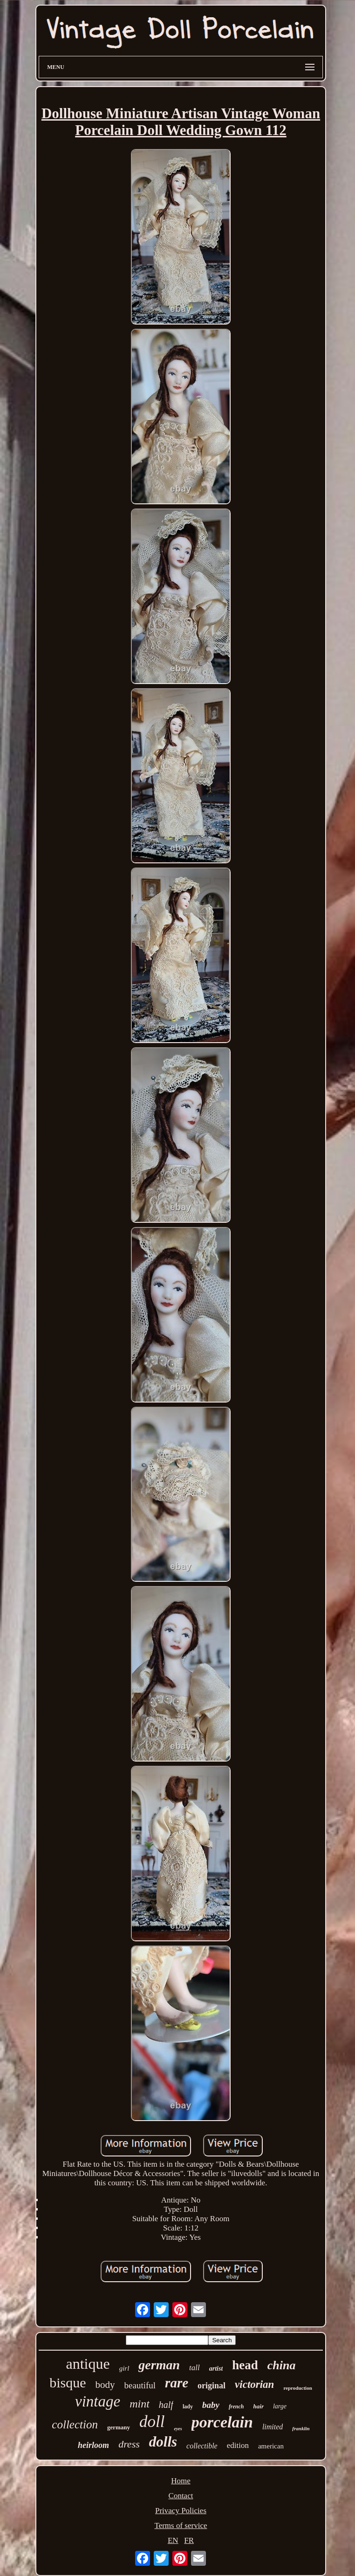  Describe the element at coordinates (140, 2385) in the screenshot. I see `beautiful` at that location.